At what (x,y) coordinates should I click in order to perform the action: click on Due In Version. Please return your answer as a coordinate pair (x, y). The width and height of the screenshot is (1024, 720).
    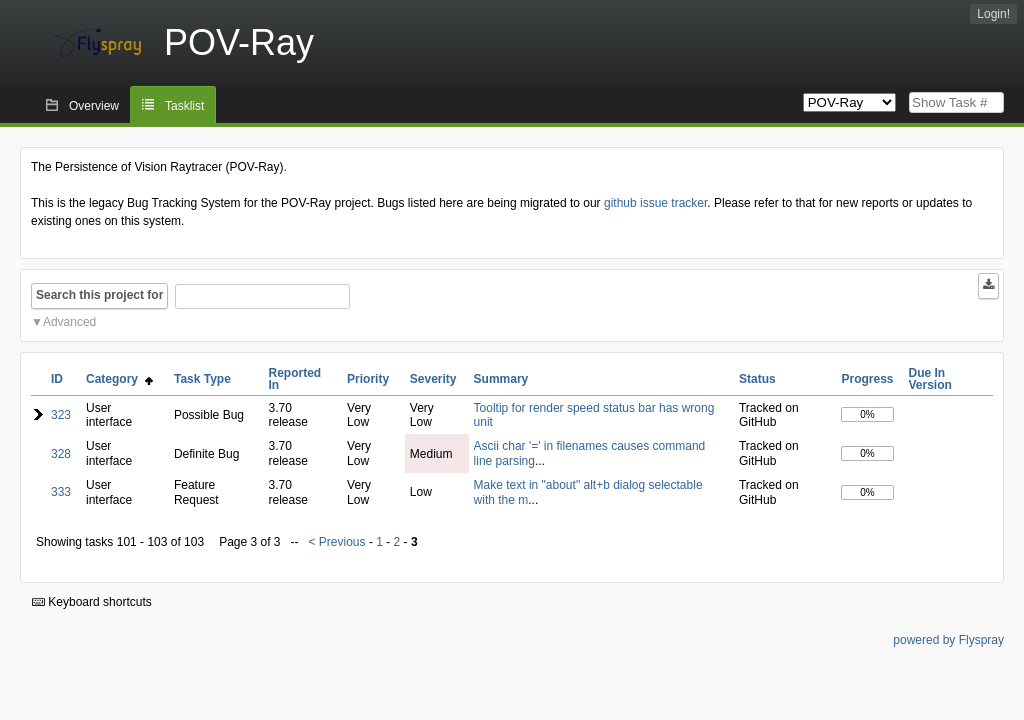
    Looking at the image, I should click on (930, 379).